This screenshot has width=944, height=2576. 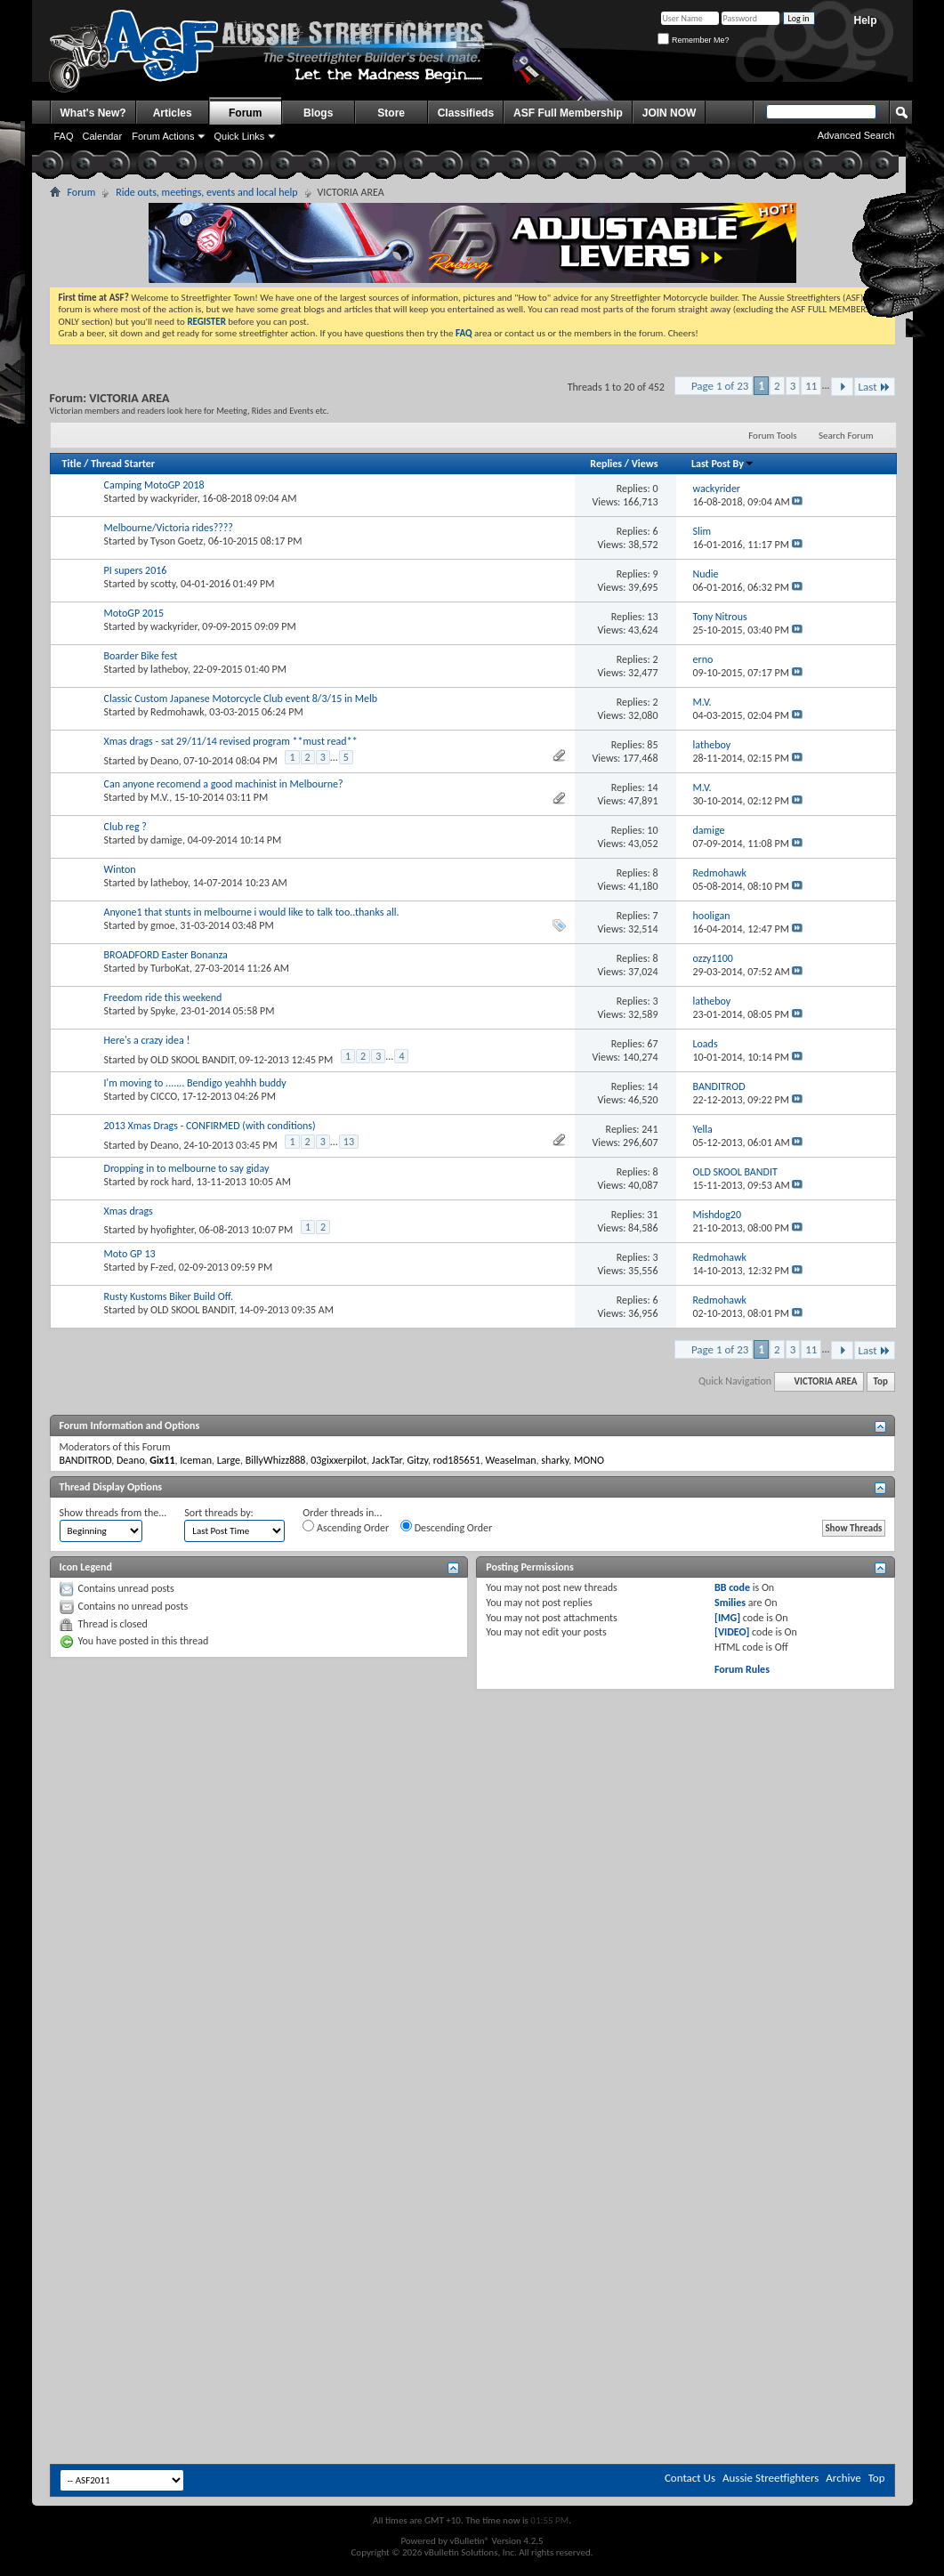 I want to click on Top, so click(x=881, y=1381).